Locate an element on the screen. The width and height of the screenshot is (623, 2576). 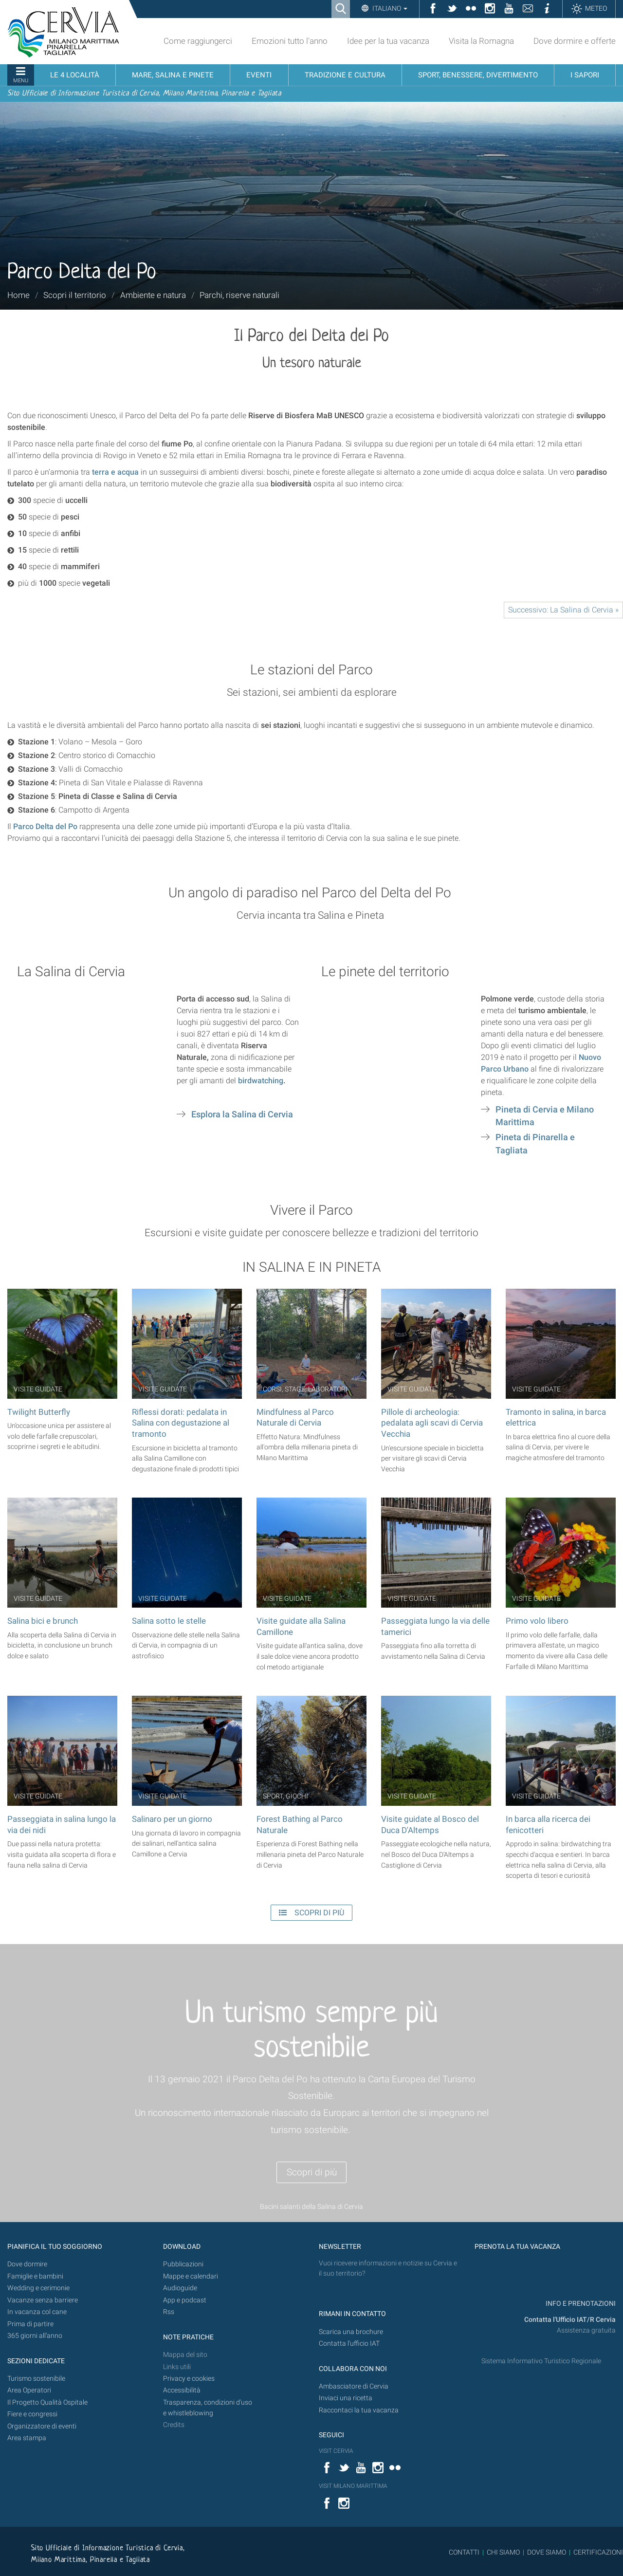
Dove dormire is located at coordinates (27, 2264).